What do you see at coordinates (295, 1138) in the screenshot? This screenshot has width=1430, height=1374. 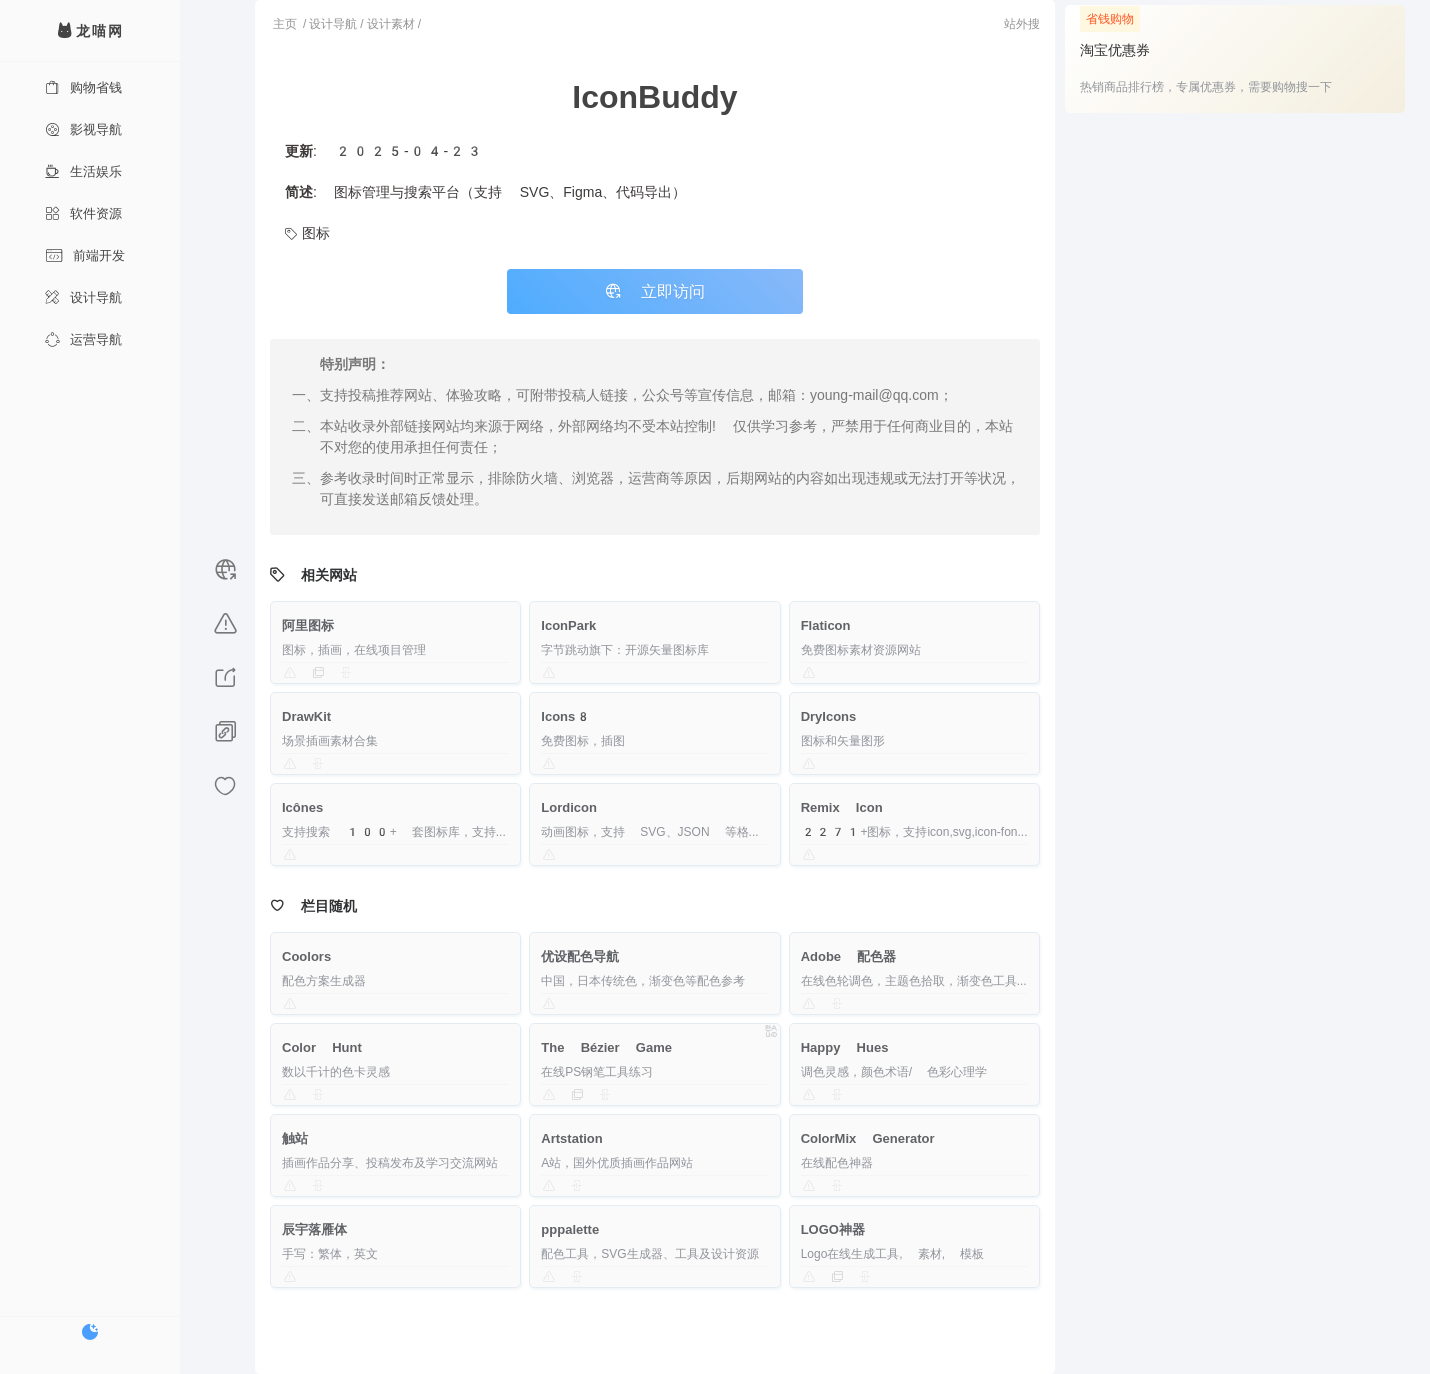 I see `触站` at bounding box center [295, 1138].